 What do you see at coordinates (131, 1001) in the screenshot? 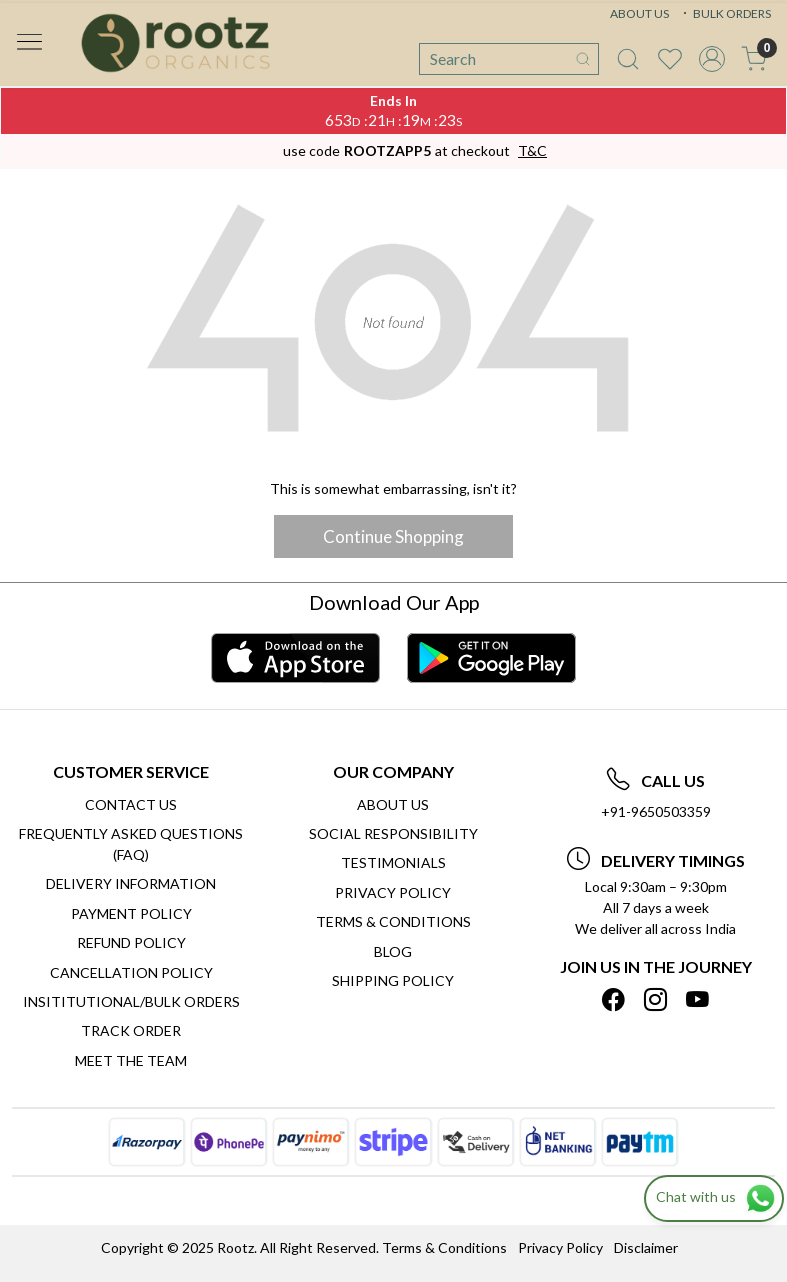
I see `Insititutional/Bulk Orders` at bounding box center [131, 1001].